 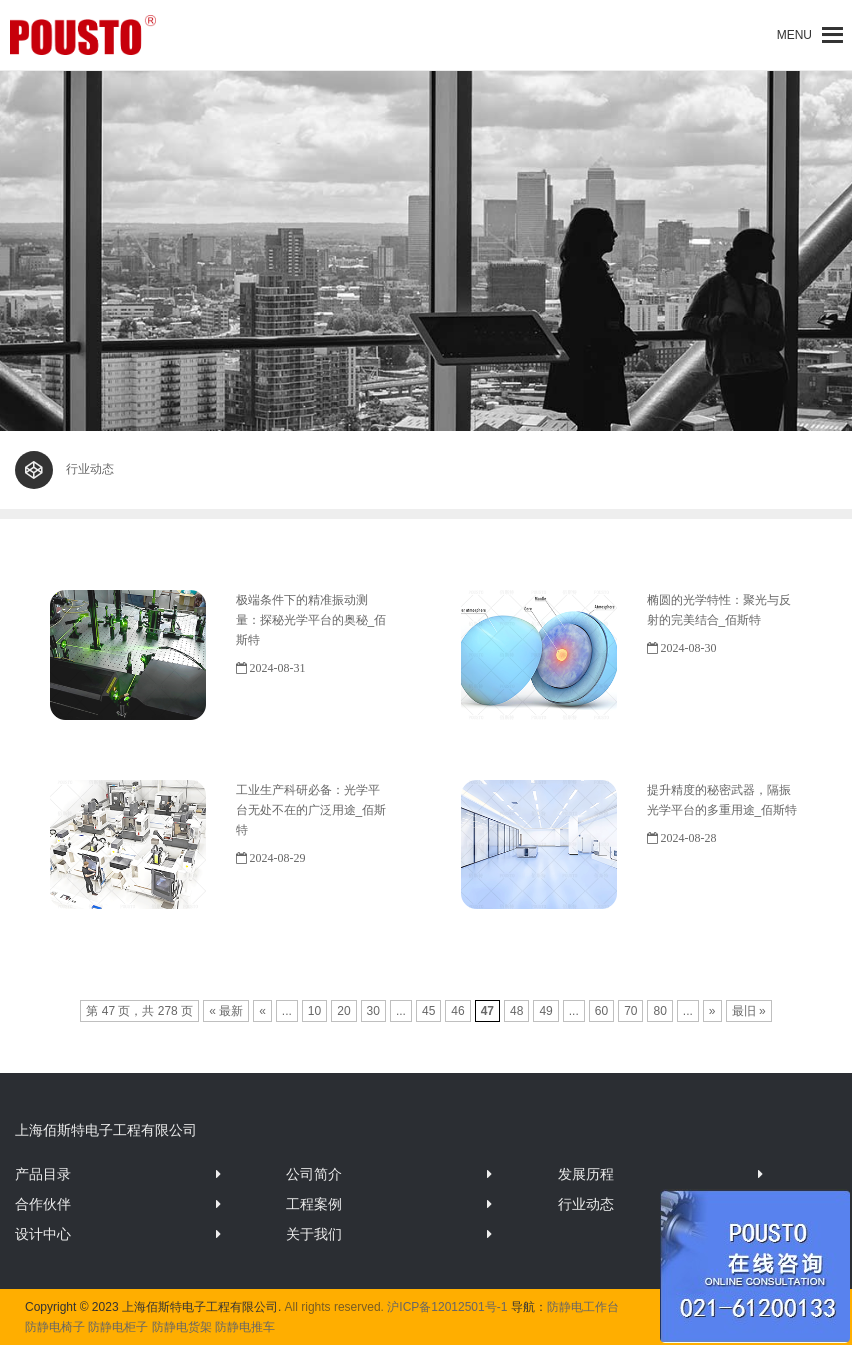 What do you see at coordinates (601, 1011) in the screenshot?
I see `60` at bounding box center [601, 1011].